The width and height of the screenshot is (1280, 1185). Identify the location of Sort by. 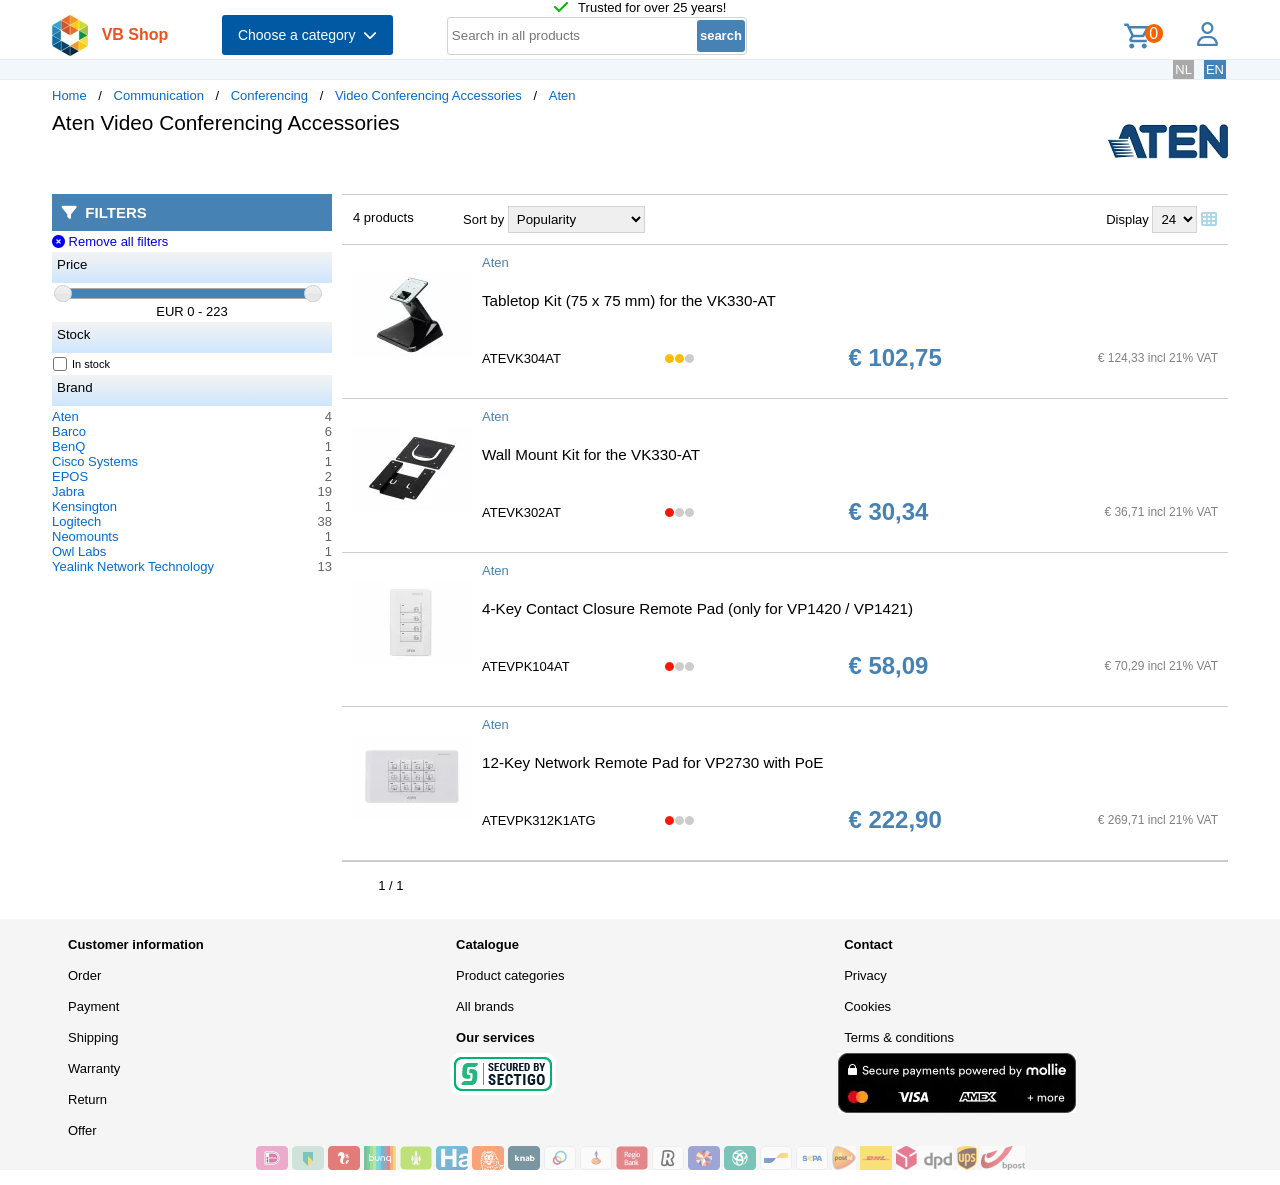
(483, 219).